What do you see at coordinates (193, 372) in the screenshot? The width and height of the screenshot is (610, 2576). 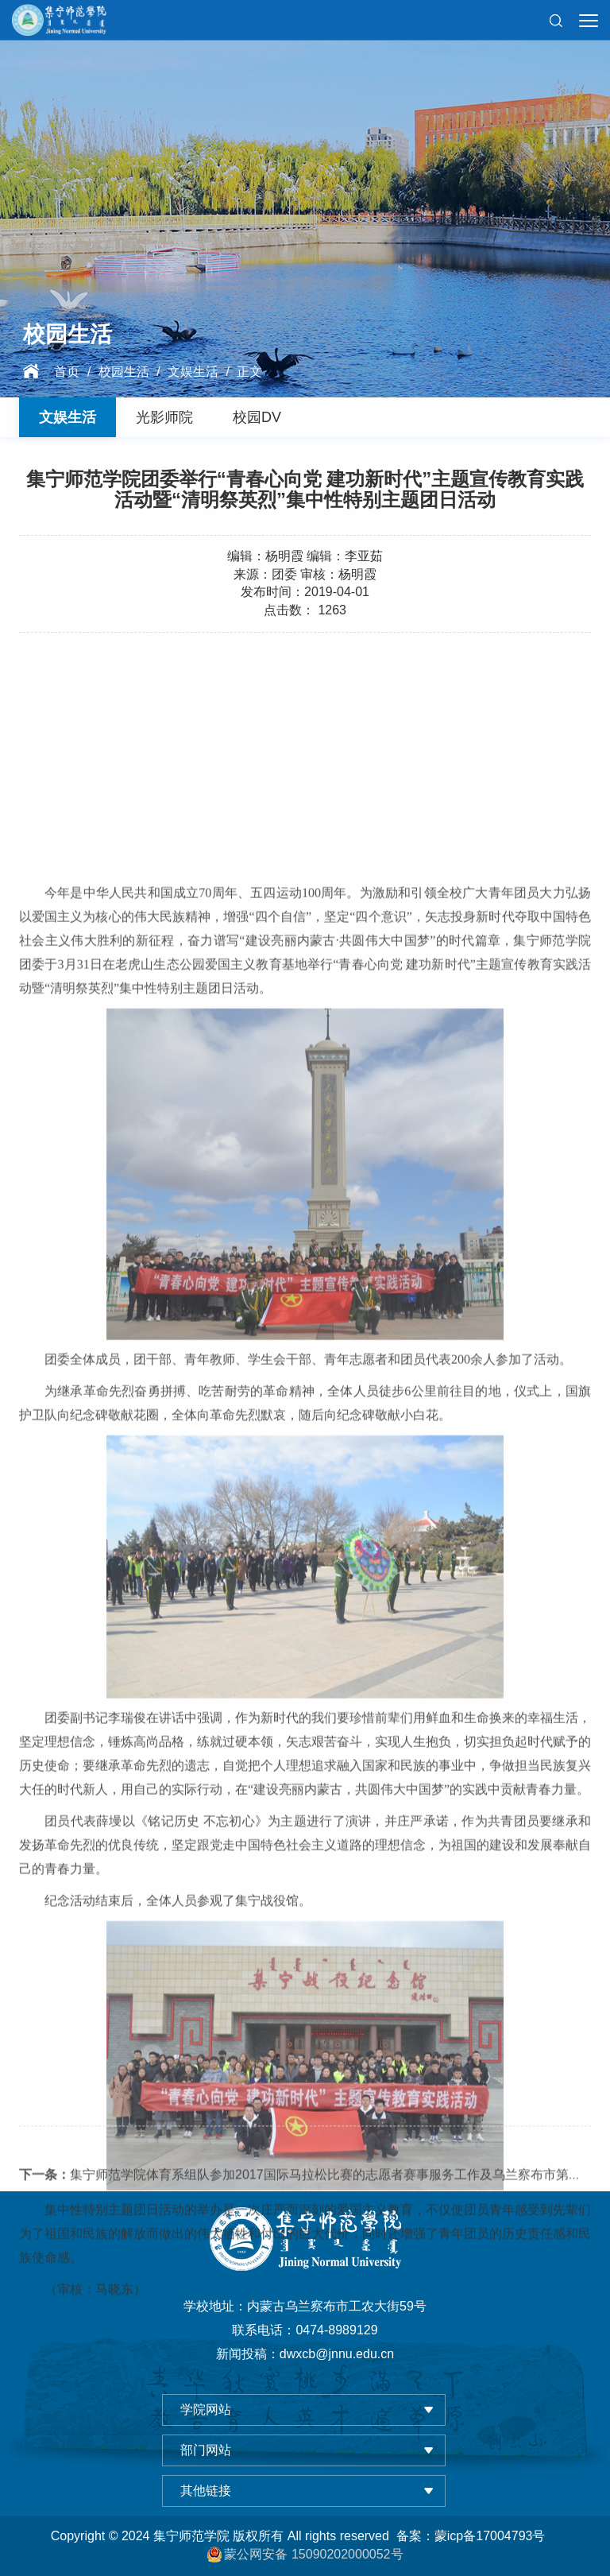 I see `文娱生活` at bounding box center [193, 372].